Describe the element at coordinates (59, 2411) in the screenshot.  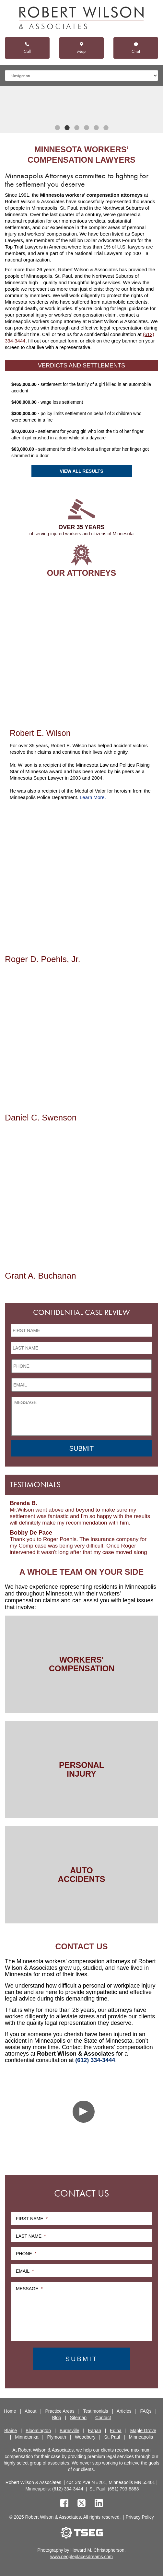
I see `Practice Areas` at that location.